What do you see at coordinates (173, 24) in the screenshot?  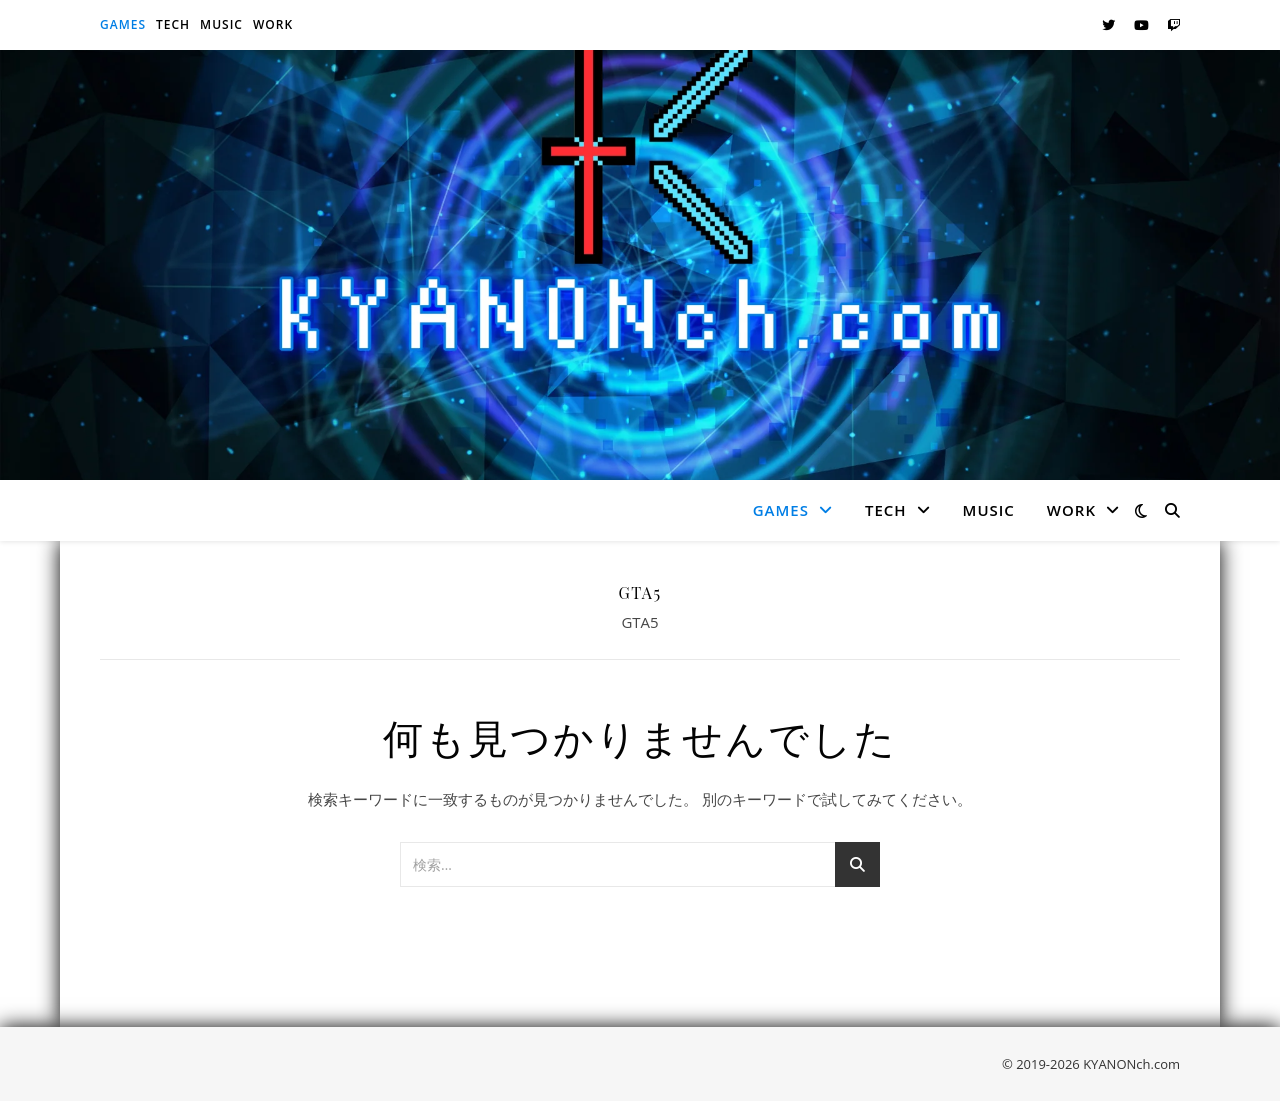 I see `Tech` at bounding box center [173, 24].